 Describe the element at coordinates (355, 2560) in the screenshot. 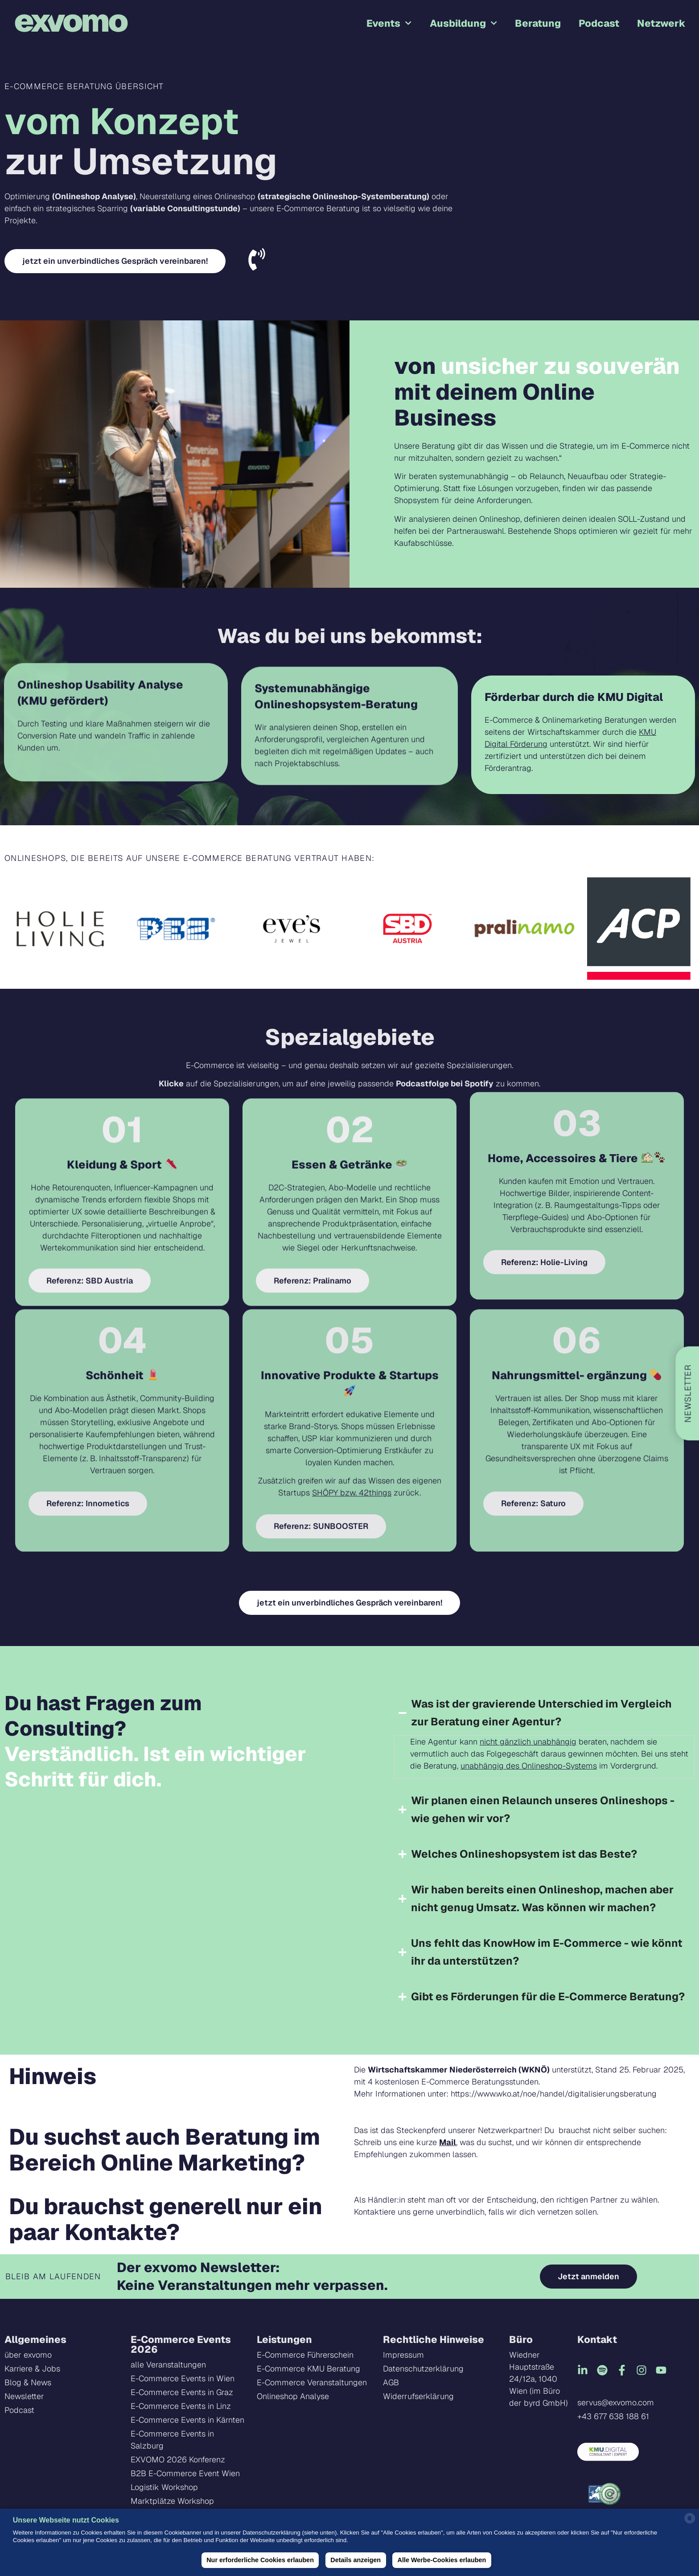

I see `Details anzeigen [button]` at that location.